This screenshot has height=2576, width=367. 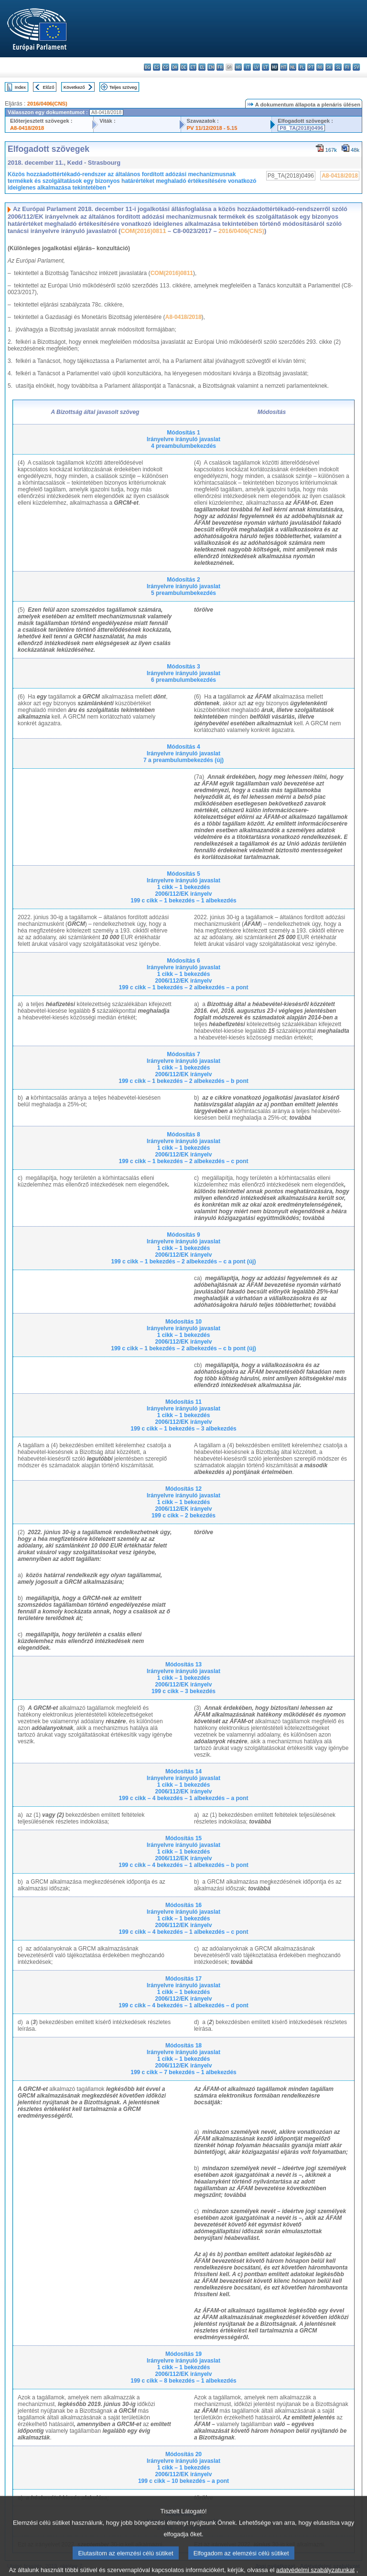 What do you see at coordinates (74, 87) in the screenshot?
I see `Következő` at bounding box center [74, 87].